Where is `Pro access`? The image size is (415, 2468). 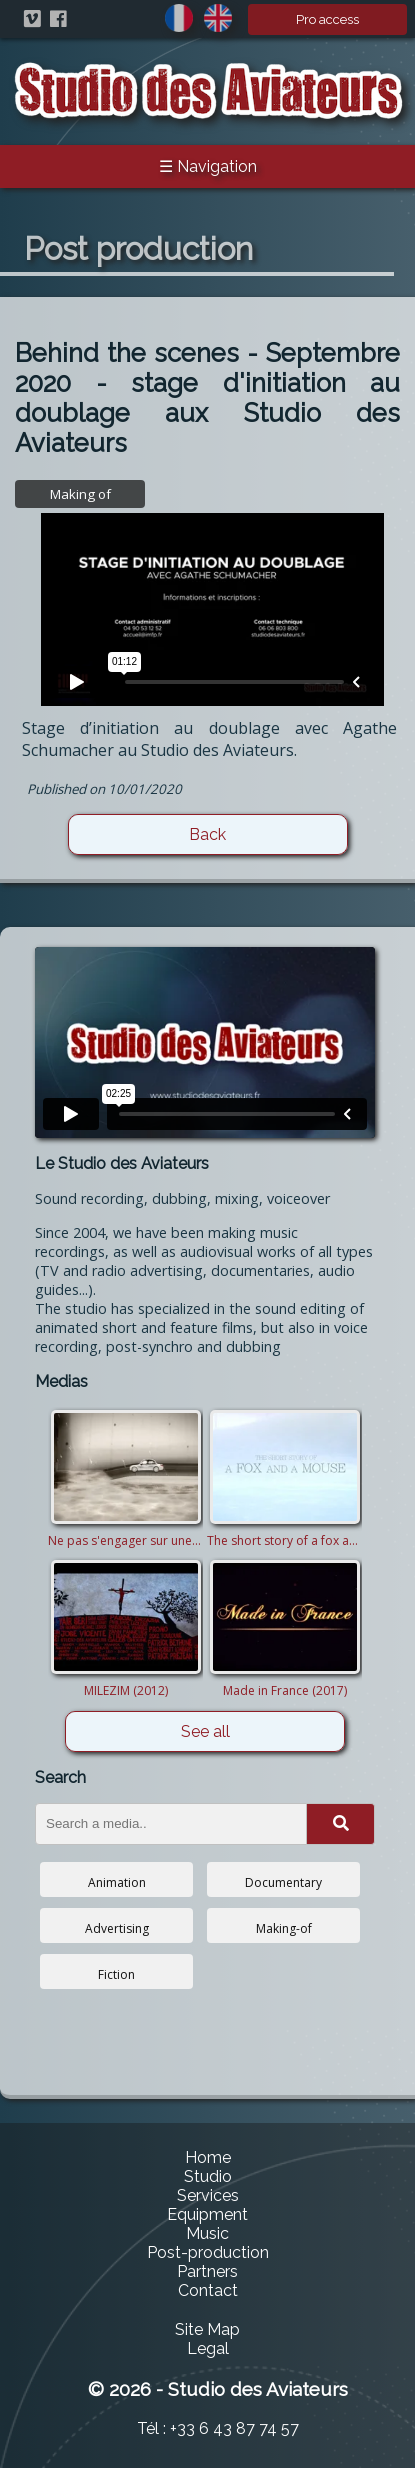
Pro access is located at coordinates (327, 19).